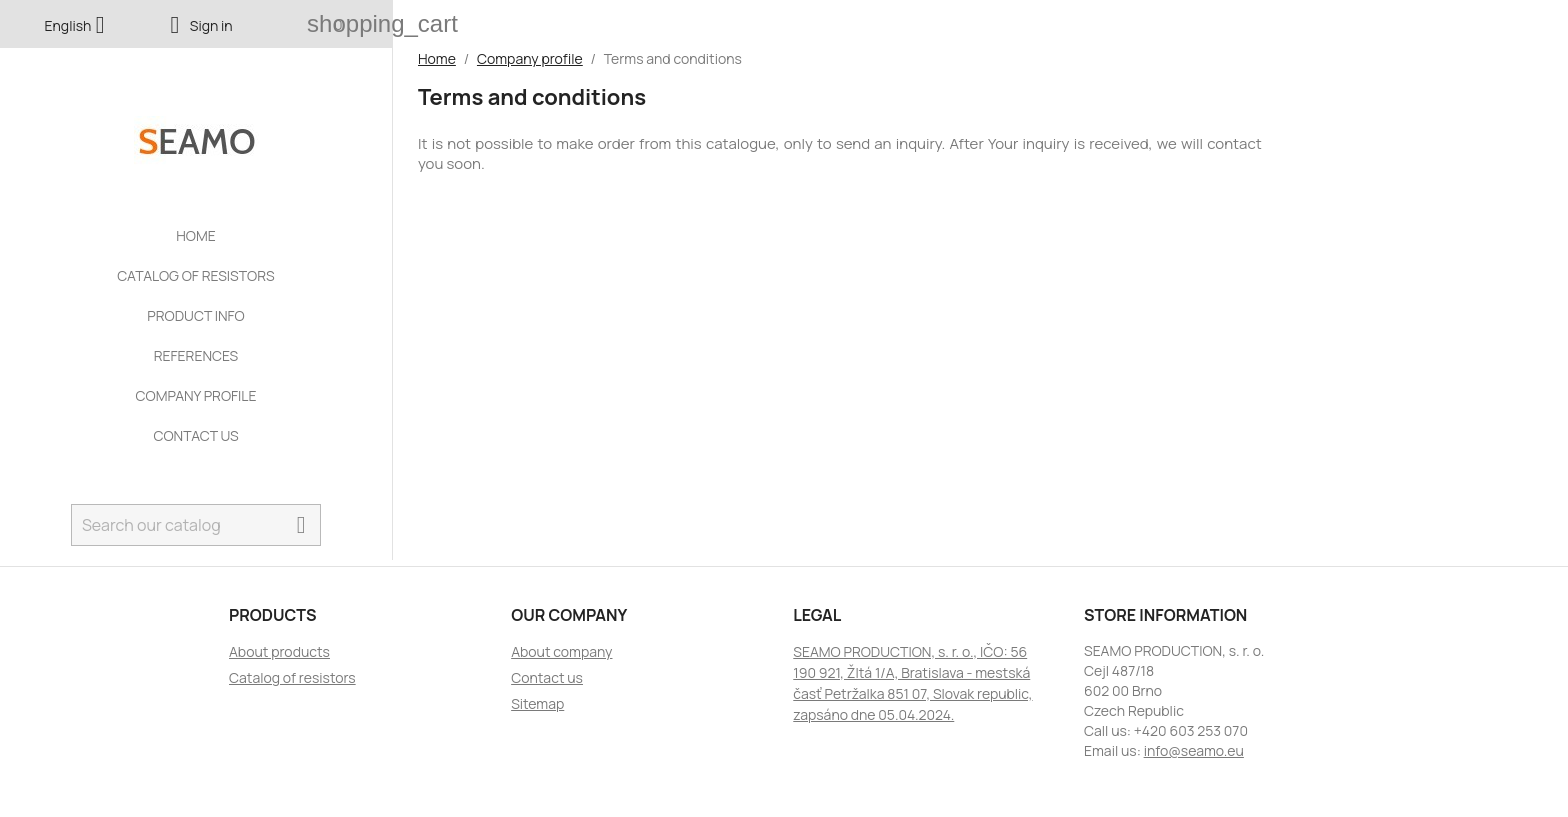 Image resolution: width=1568 pixels, height=817 pixels. What do you see at coordinates (195, 315) in the screenshot?
I see `Product info` at bounding box center [195, 315].